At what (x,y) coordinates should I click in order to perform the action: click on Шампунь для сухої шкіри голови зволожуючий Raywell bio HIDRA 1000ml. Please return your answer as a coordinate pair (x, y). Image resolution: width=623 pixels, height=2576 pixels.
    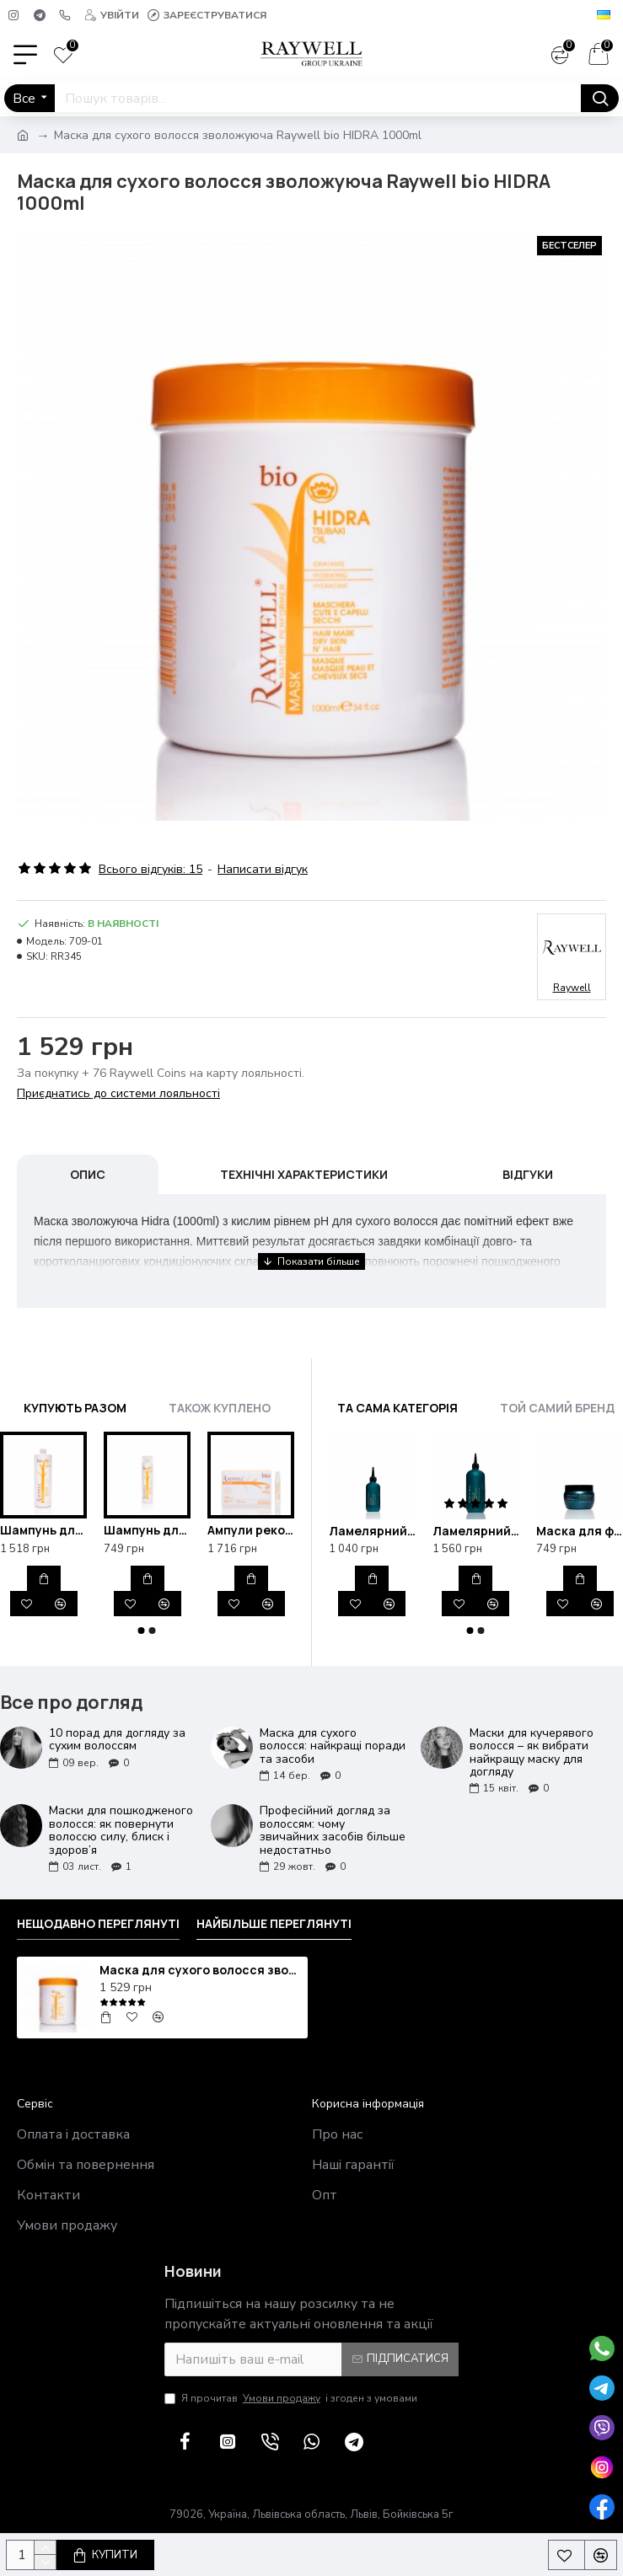
    Looking at the image, I should click on (43, 1530).